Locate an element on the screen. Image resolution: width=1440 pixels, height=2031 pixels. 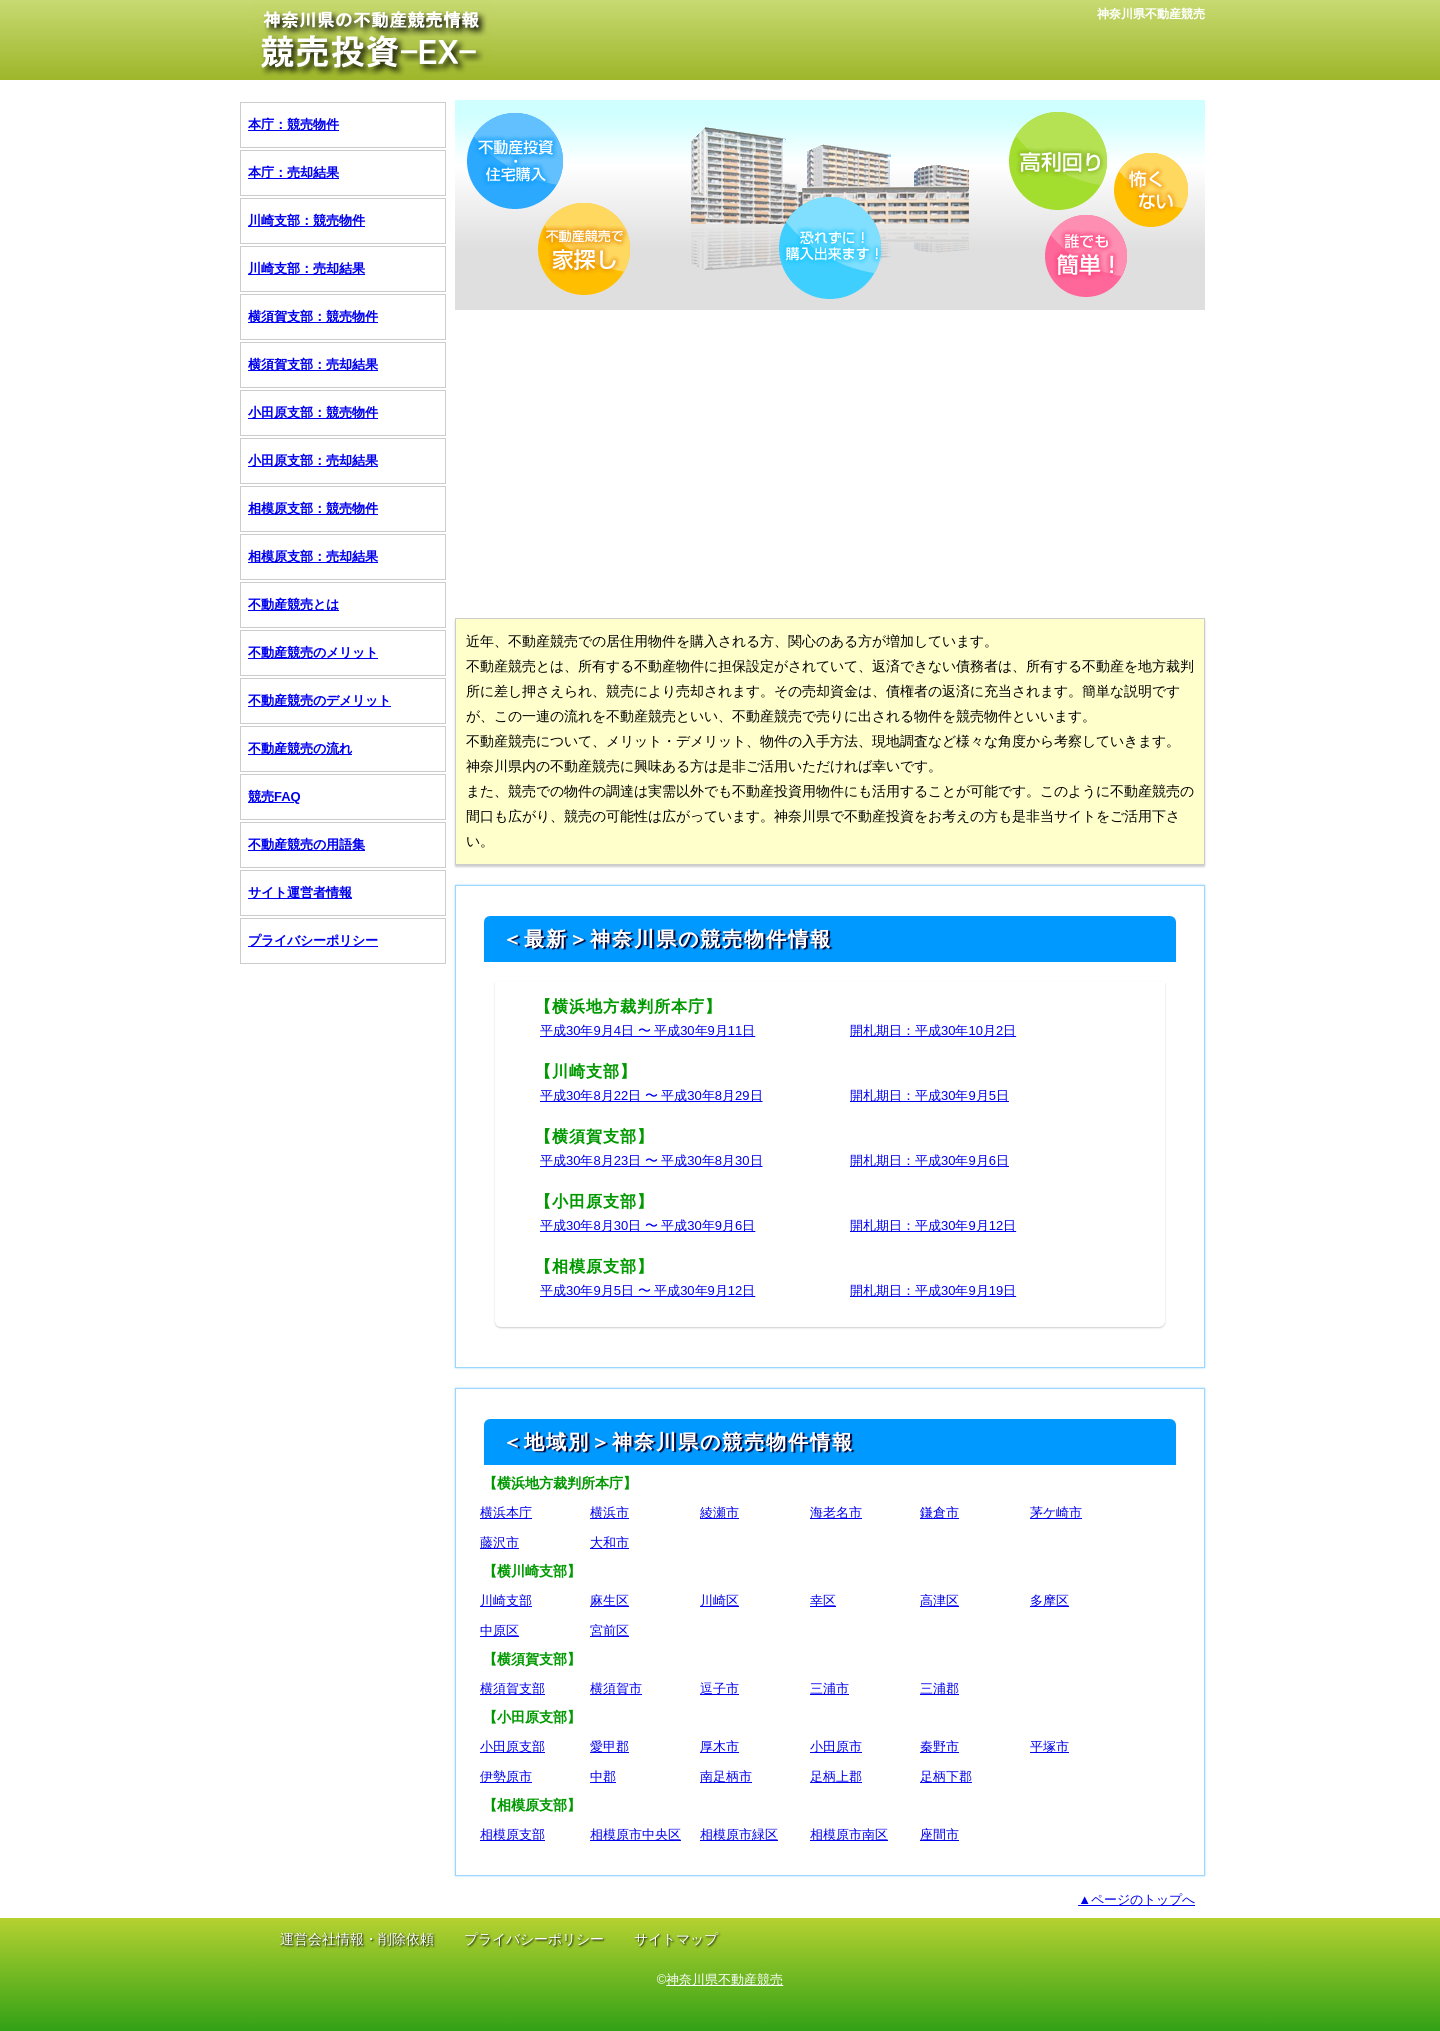
平成30年9月4日 〜 平成30年9月11日 is located at coordinates (647, 1030).